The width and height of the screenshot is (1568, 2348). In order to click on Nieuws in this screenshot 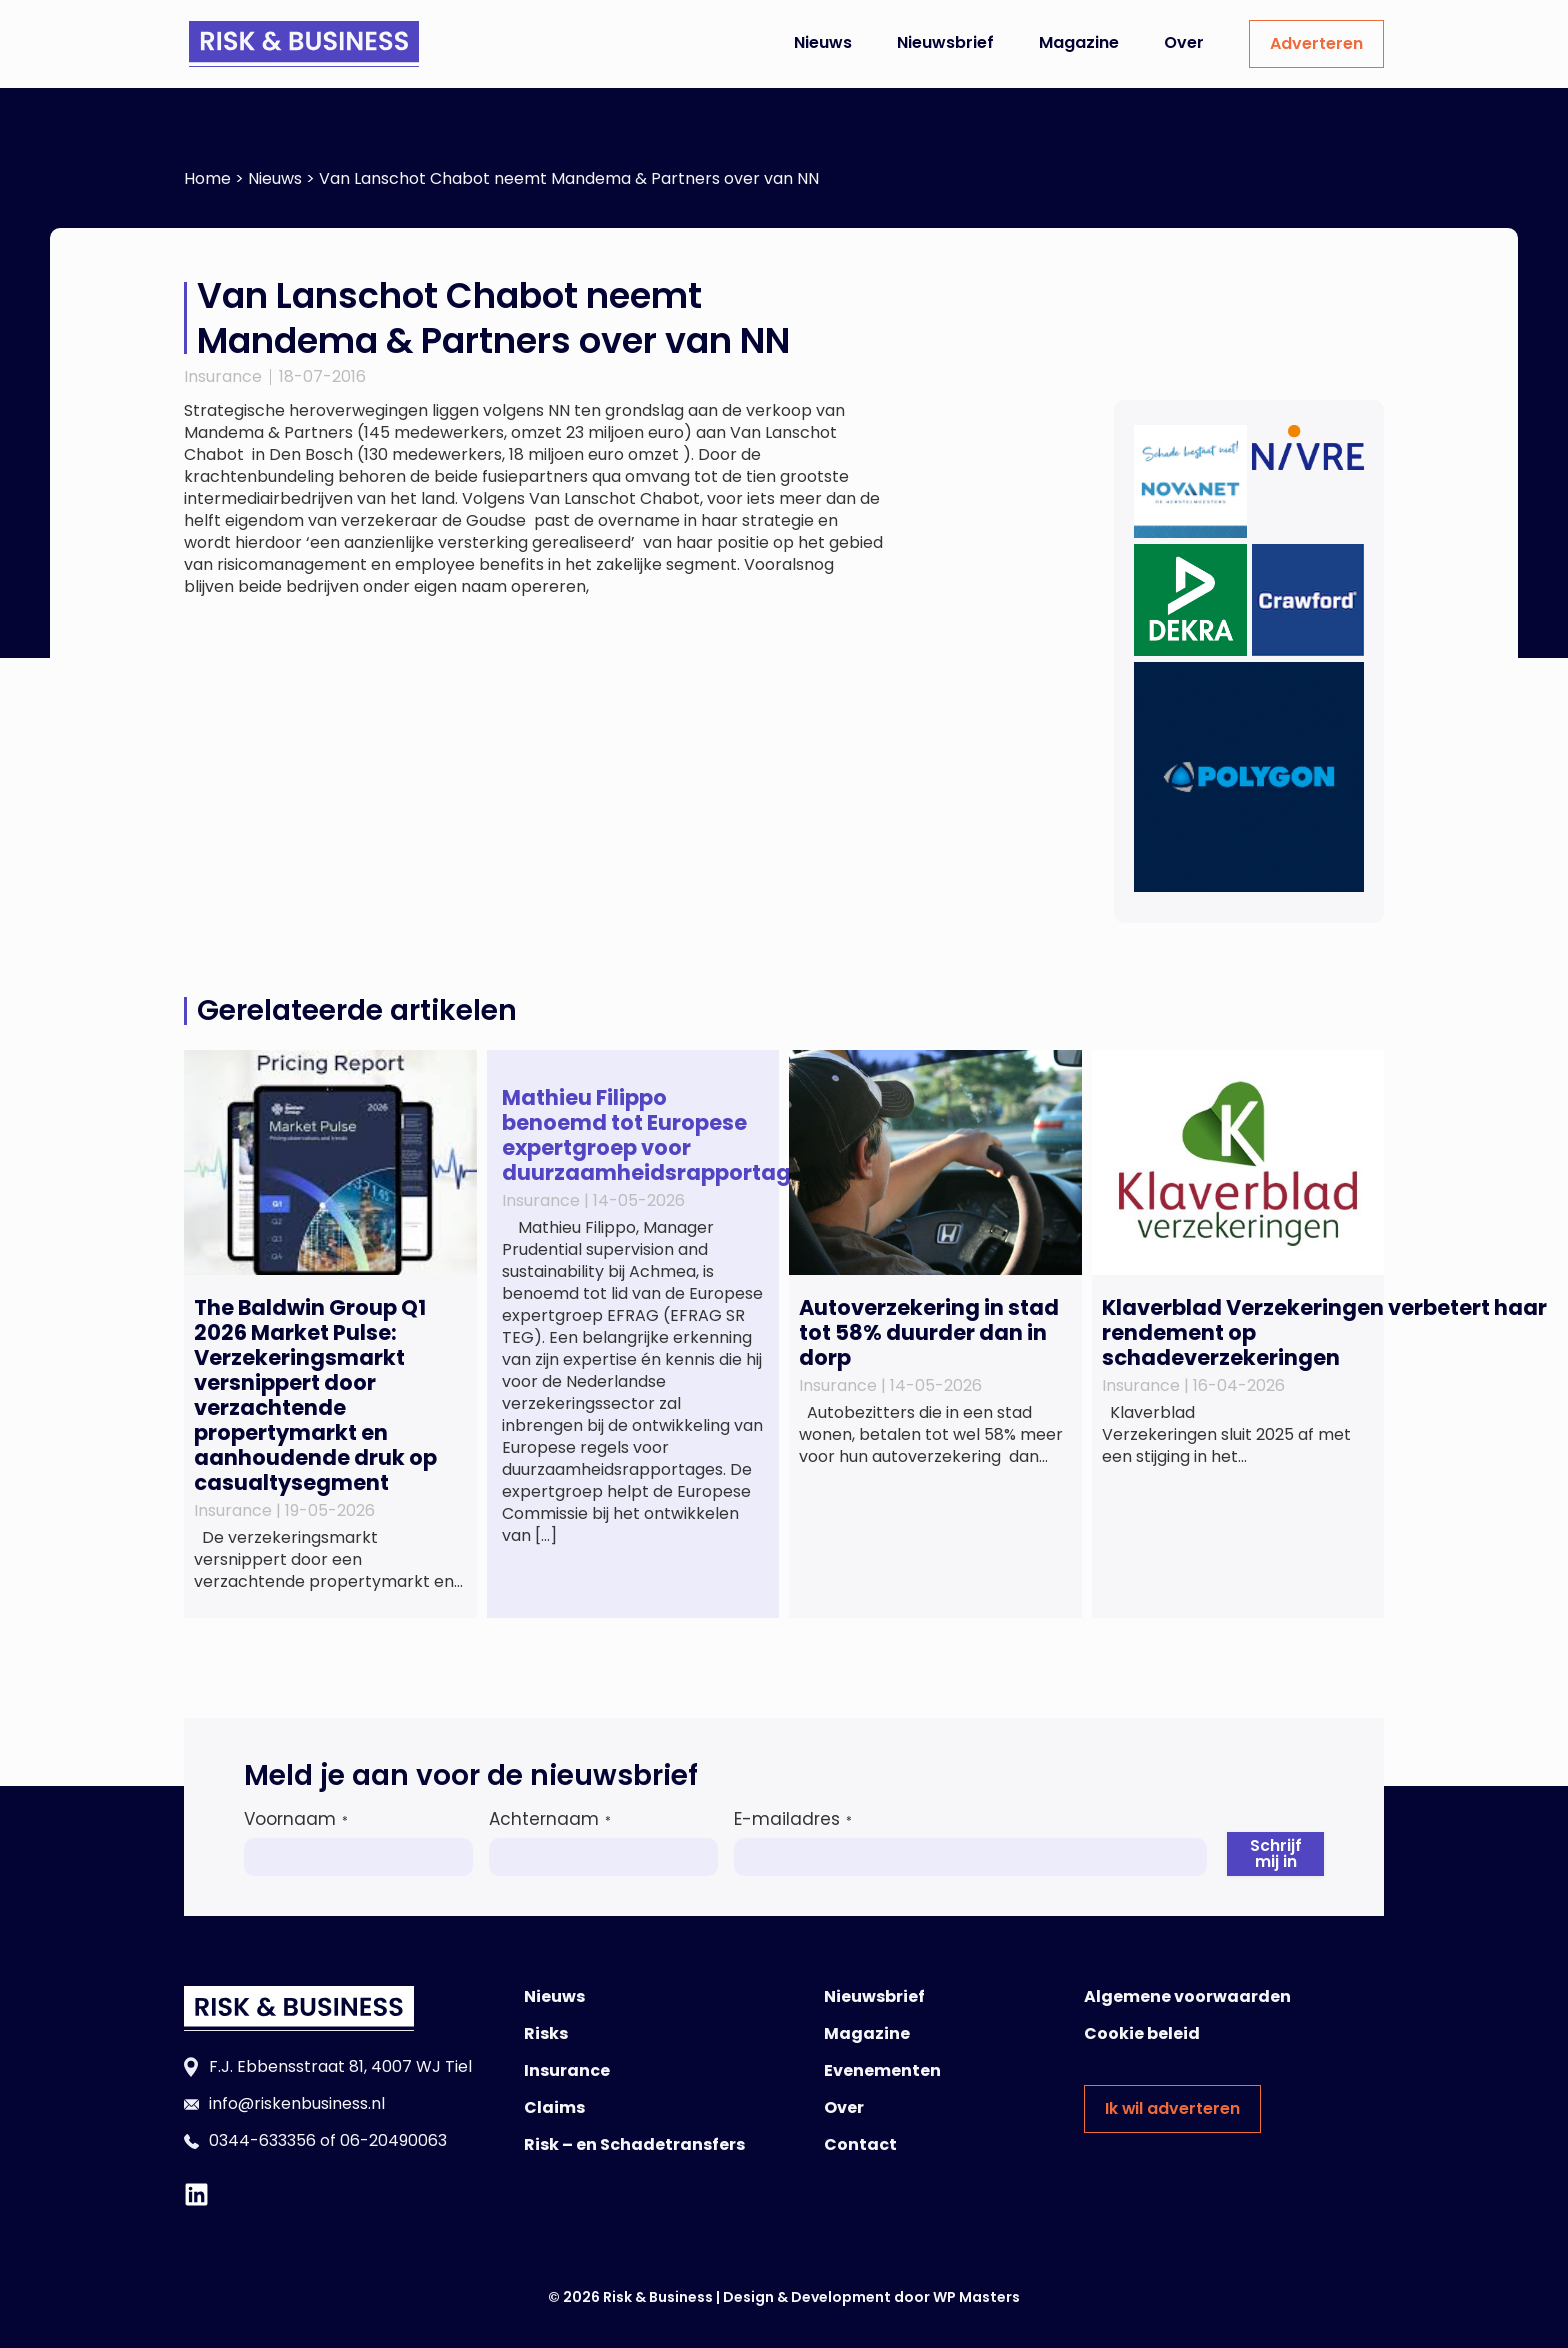, I will do `click(823, 42)`.